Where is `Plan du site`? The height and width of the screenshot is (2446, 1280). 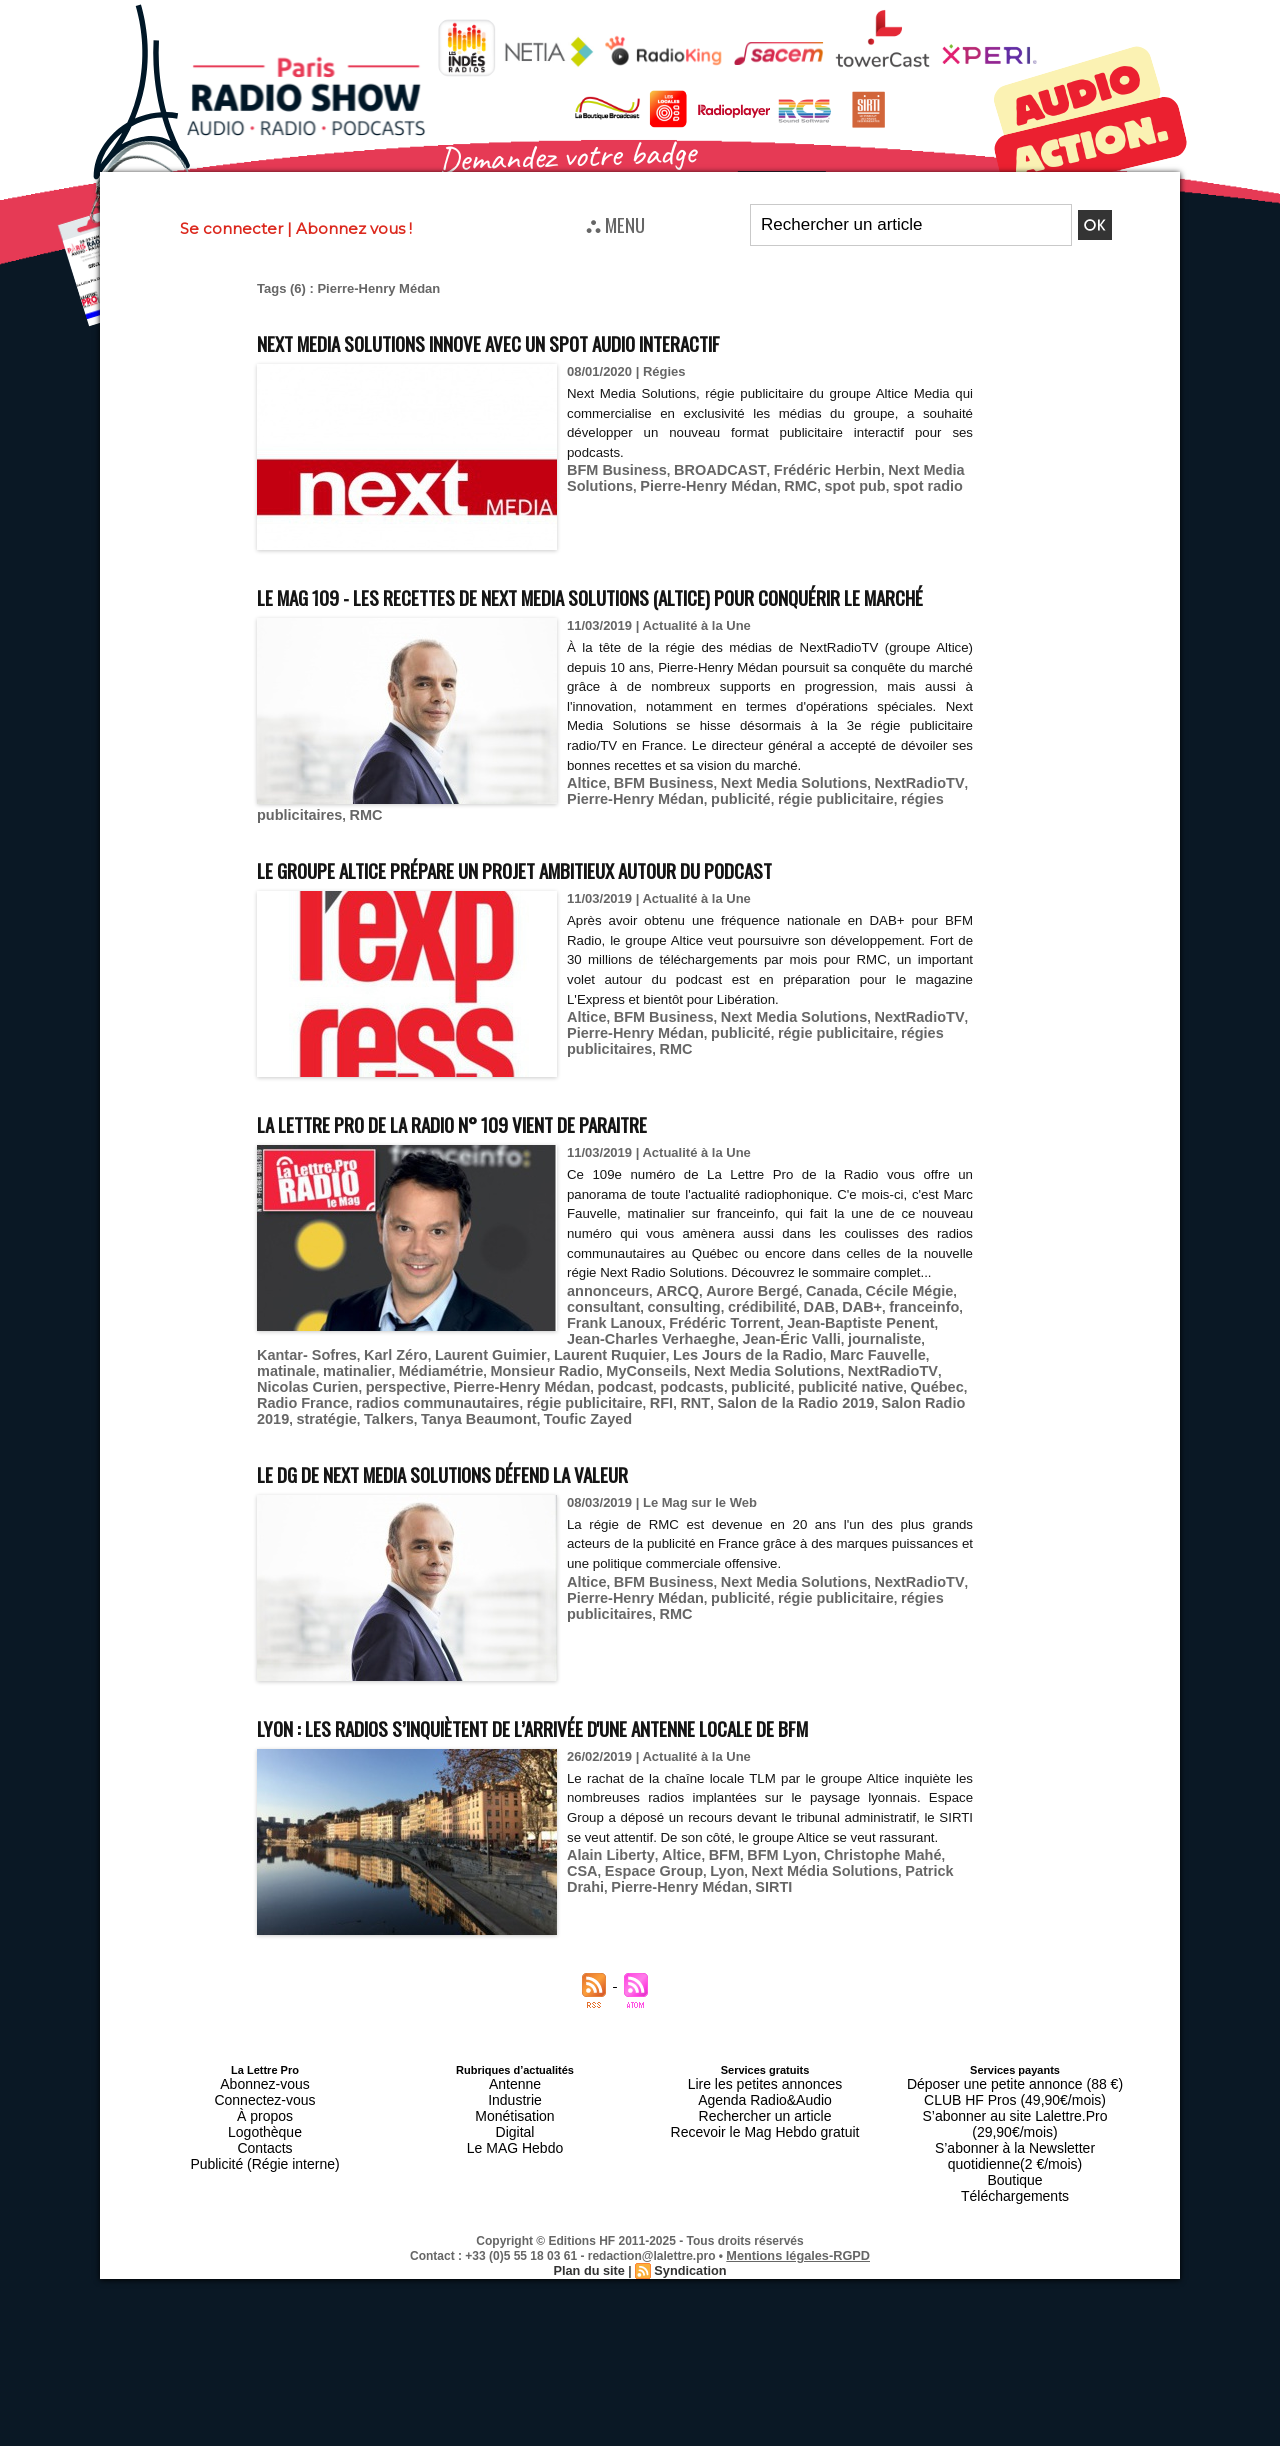
Plan du site is located at coordinates (591, 2276).